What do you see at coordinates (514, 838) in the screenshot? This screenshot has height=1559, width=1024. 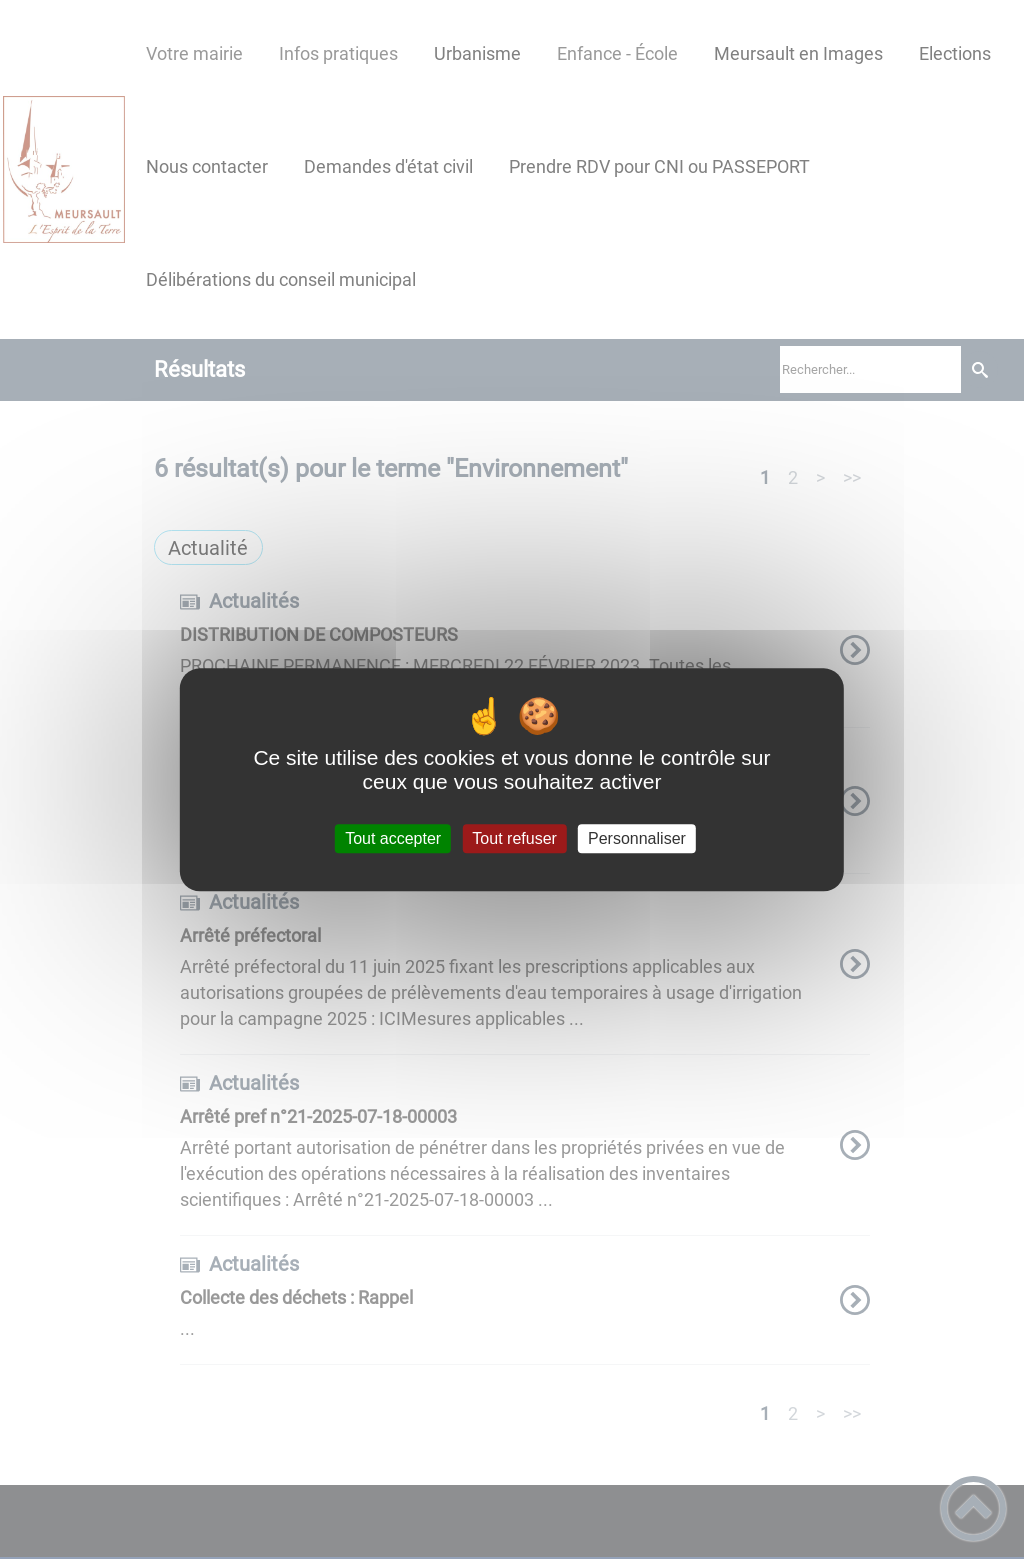 I see `Tout refuser` at bounding box center [514, 838].